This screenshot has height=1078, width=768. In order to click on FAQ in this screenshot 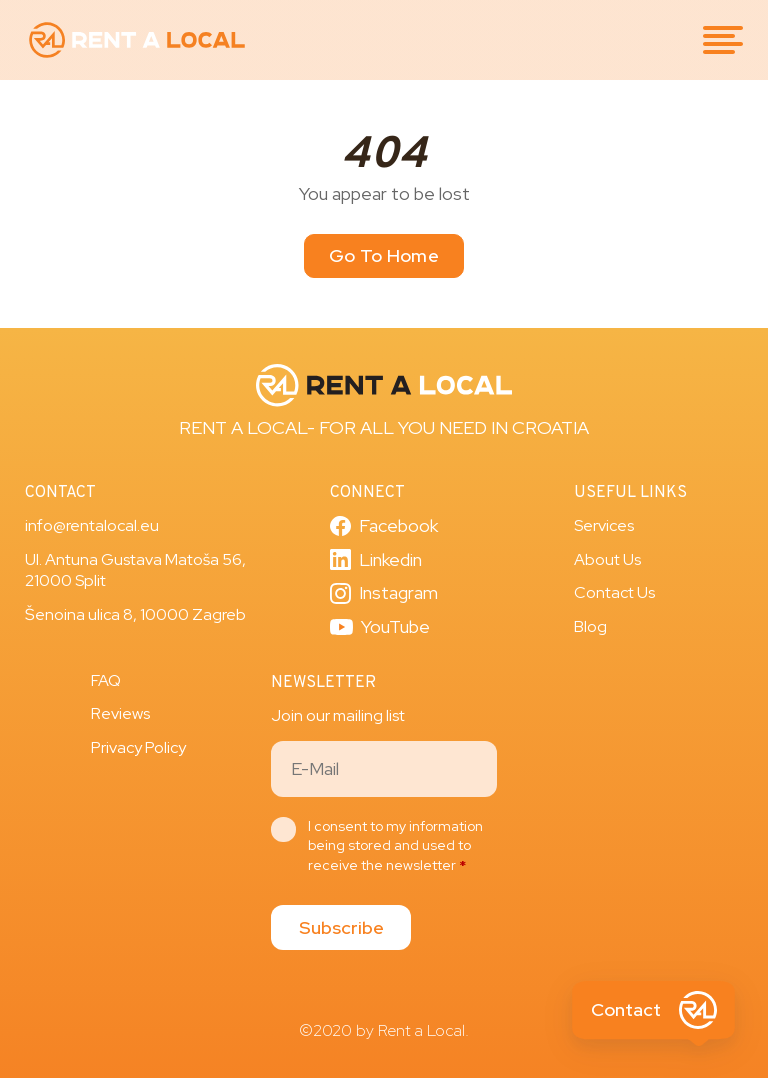, I will do `click(106, 680)`.